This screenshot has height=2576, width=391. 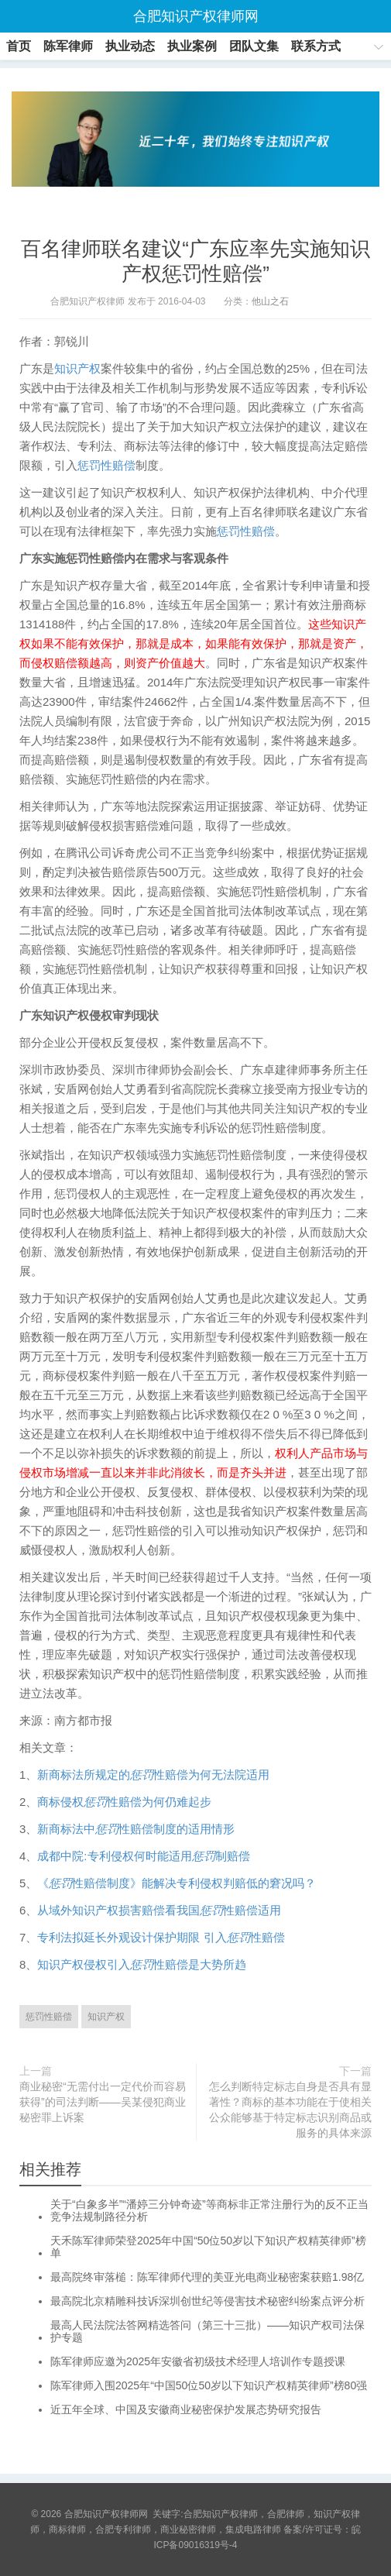 I want to click on 他山之石, so click(x=270, y=301).